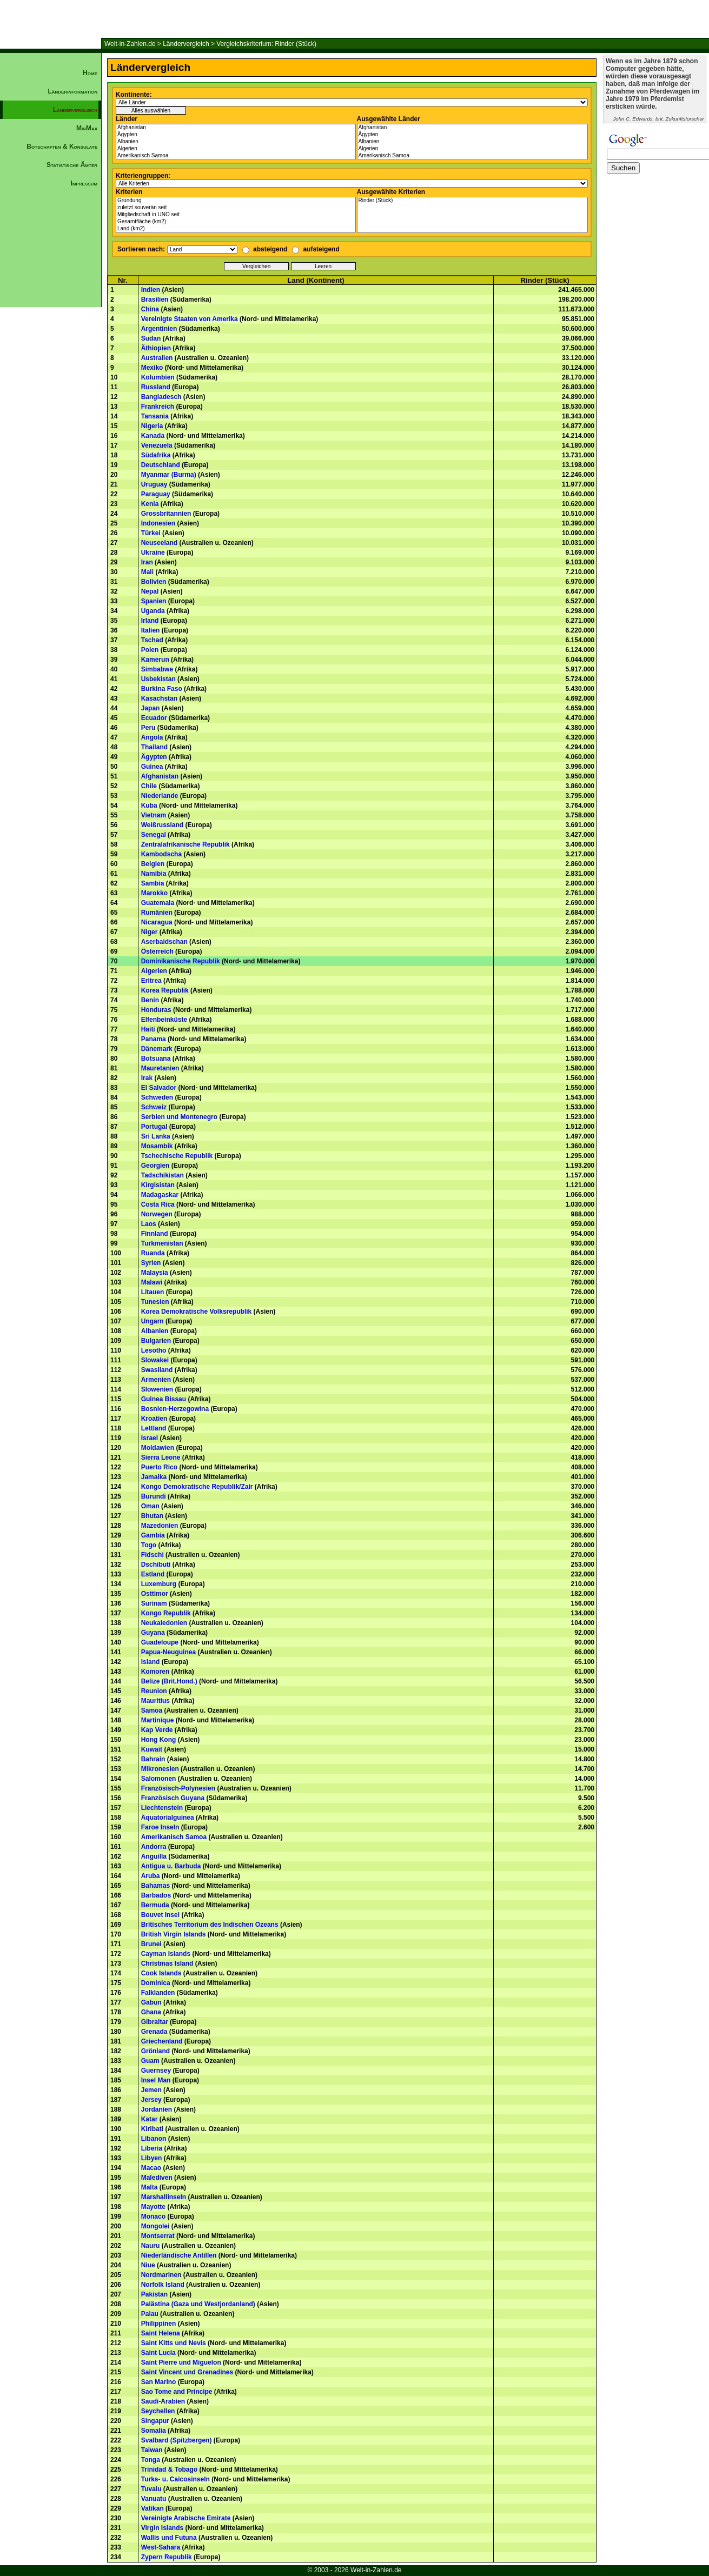 Image resolution: width=709 pixels, height=2576 pixels. I want to click on Norfolk Island, so click(162, 2284).